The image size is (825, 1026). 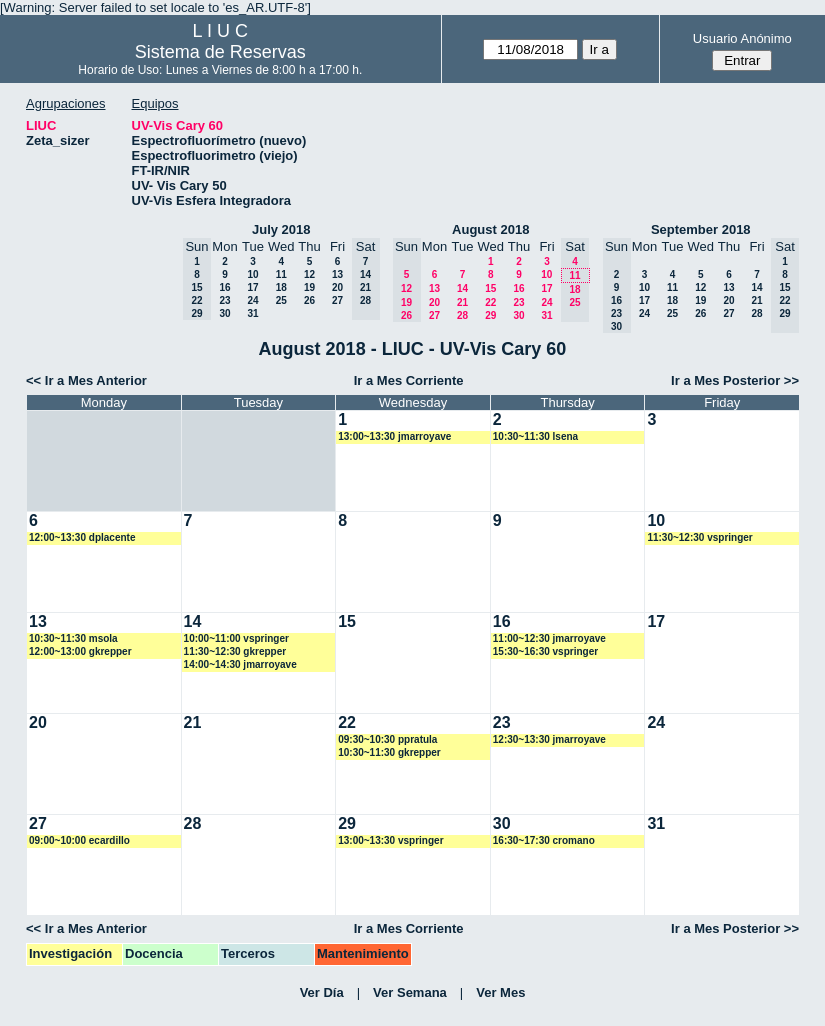 I want to click on Ver Día, so click(x=322, y=992).